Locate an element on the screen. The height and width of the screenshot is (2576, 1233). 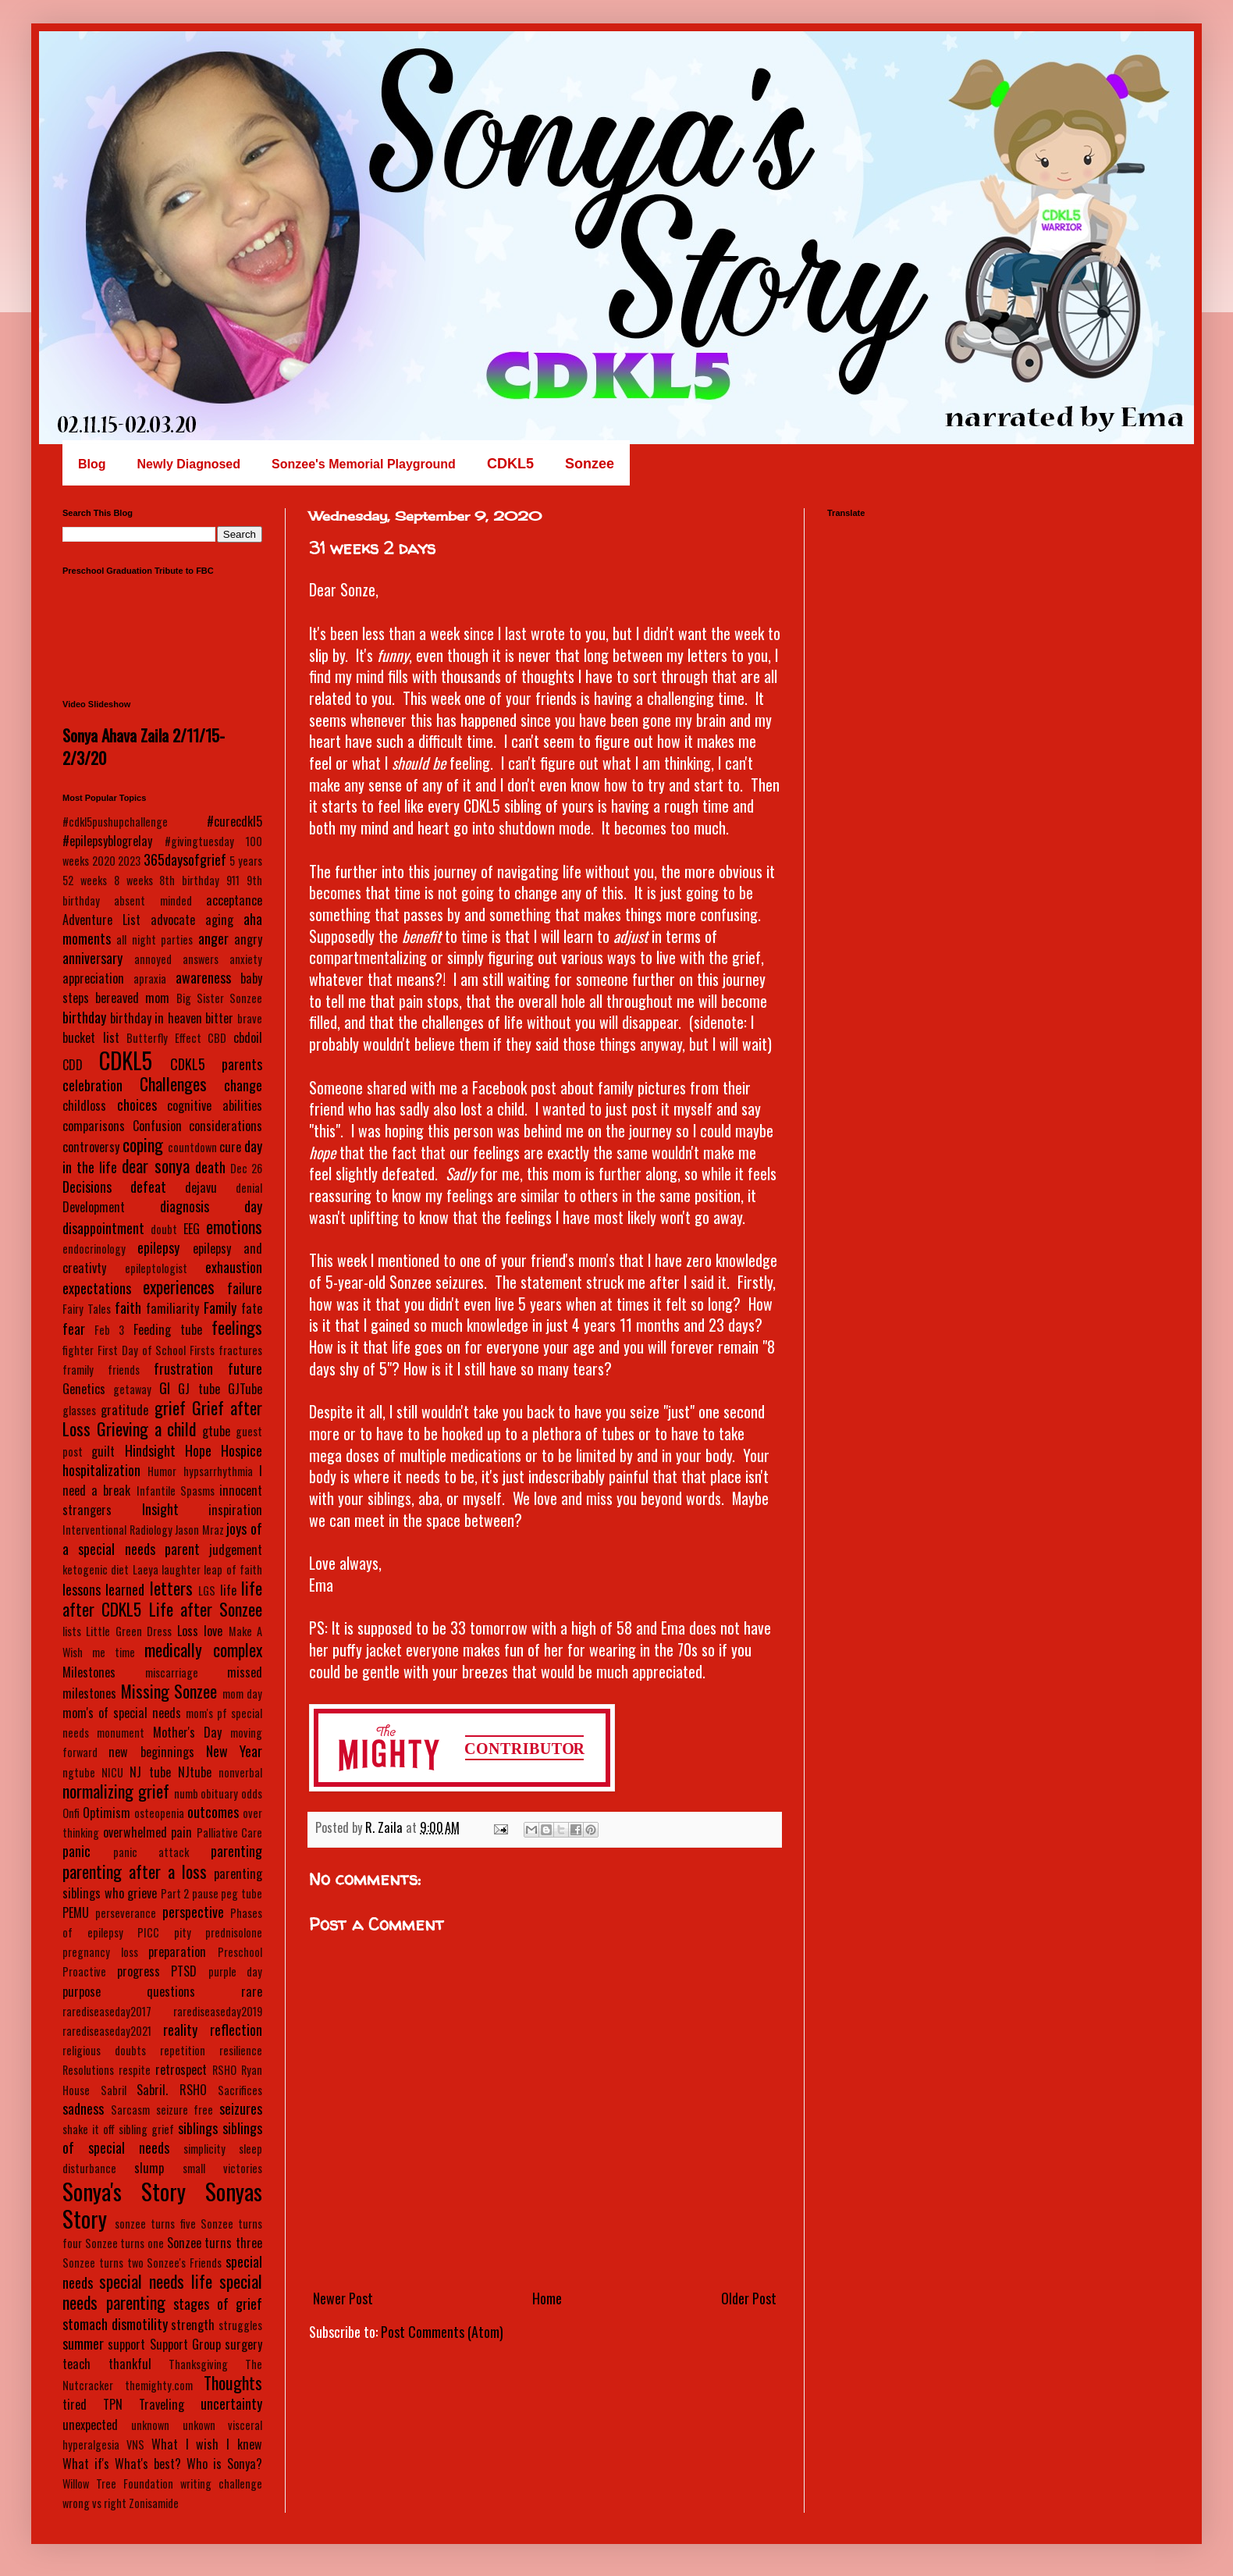
Butterfly Effect is located at coordinates (163, 1038).